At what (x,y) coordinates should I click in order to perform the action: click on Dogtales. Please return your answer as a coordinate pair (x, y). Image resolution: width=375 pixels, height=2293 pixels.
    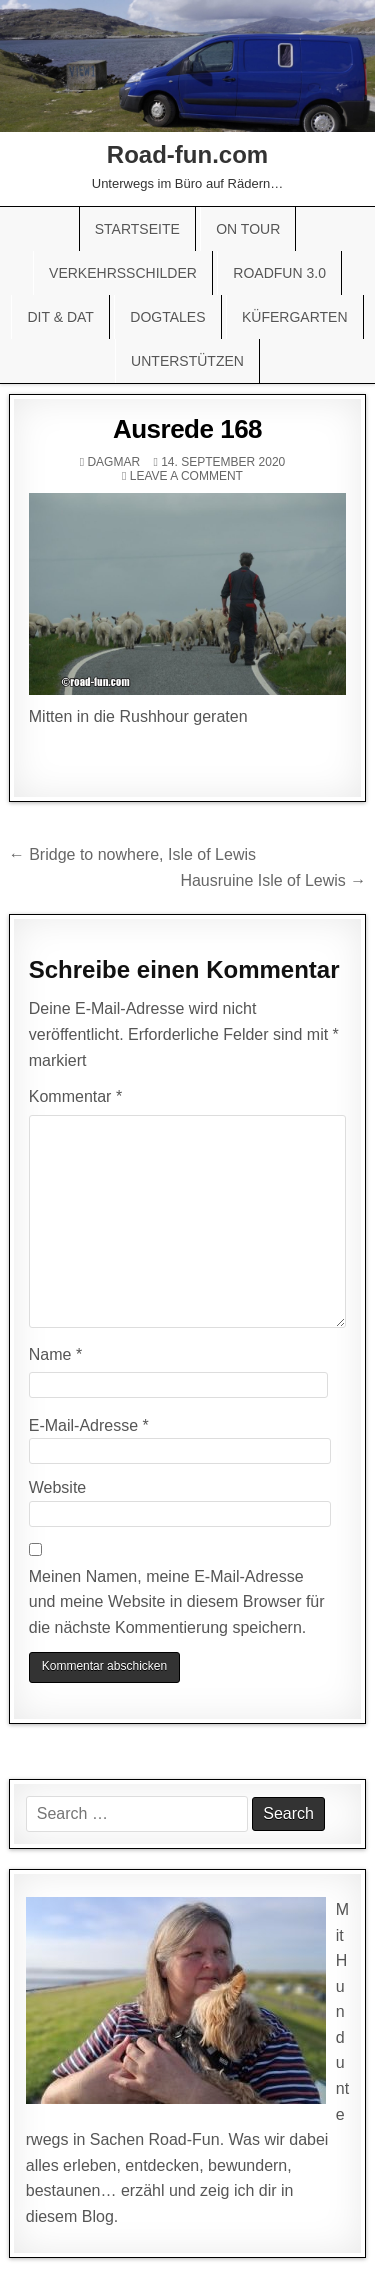
    Looking at the image, I should click on (167, 317).